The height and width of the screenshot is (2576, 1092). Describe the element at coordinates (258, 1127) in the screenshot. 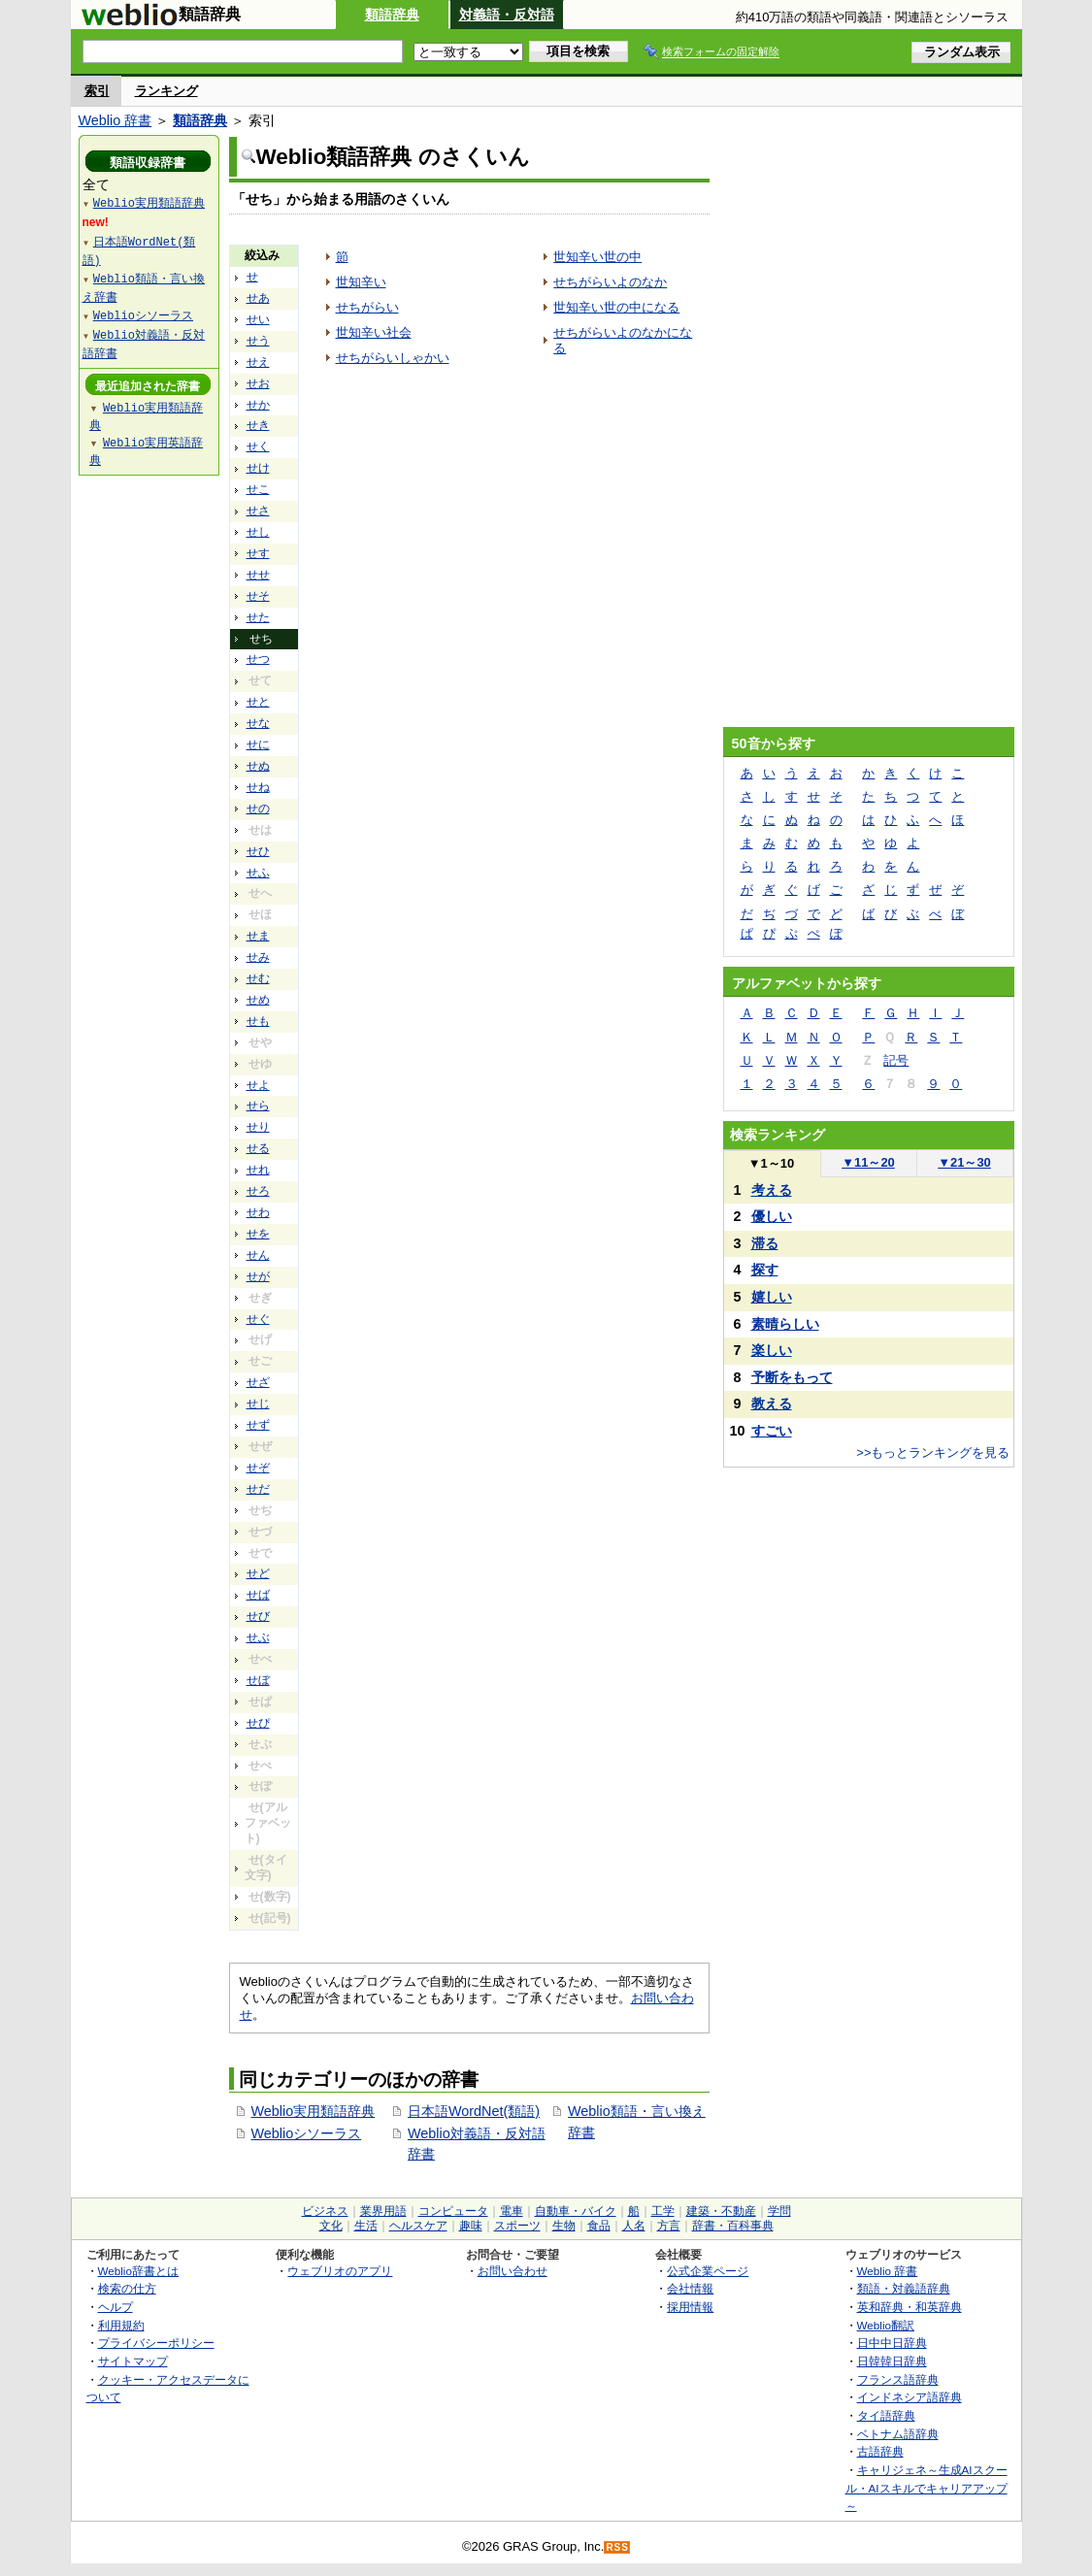

I see `せり` at that location.